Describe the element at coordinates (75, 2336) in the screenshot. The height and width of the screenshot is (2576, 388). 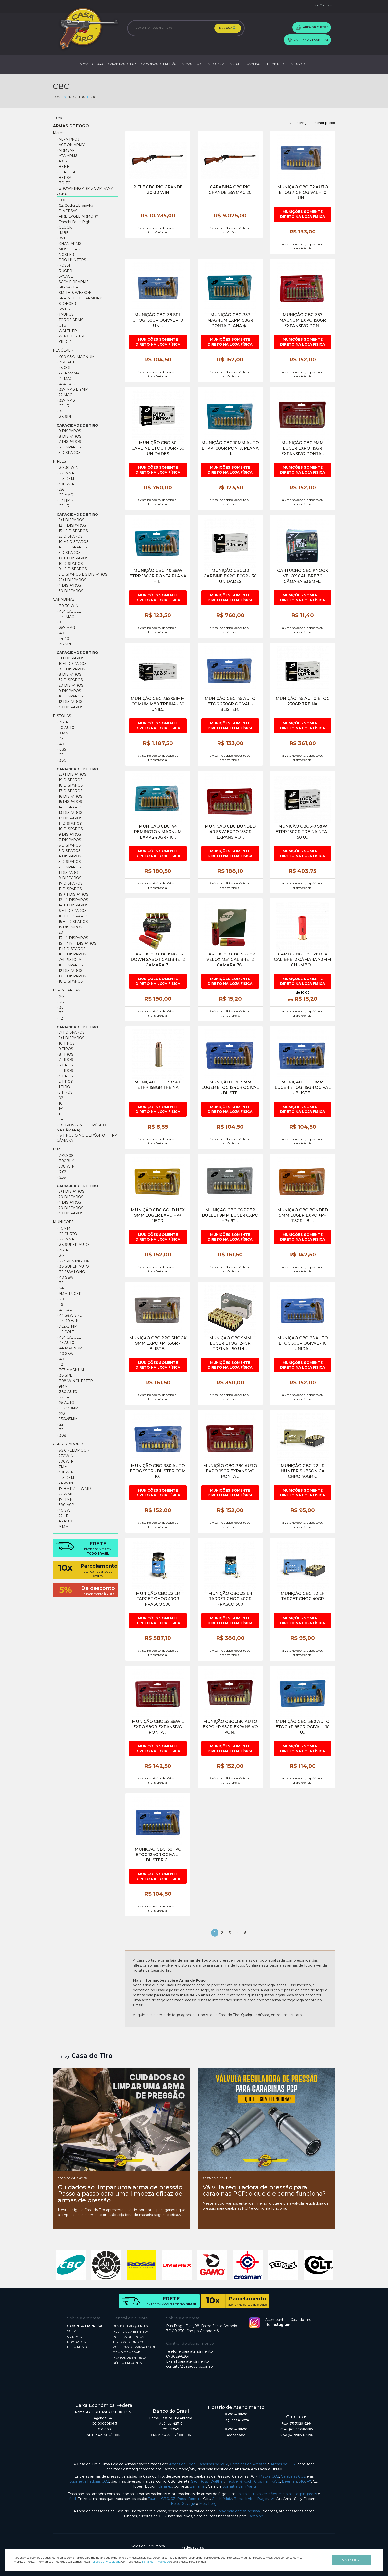
I see `CONTATO` at that location.